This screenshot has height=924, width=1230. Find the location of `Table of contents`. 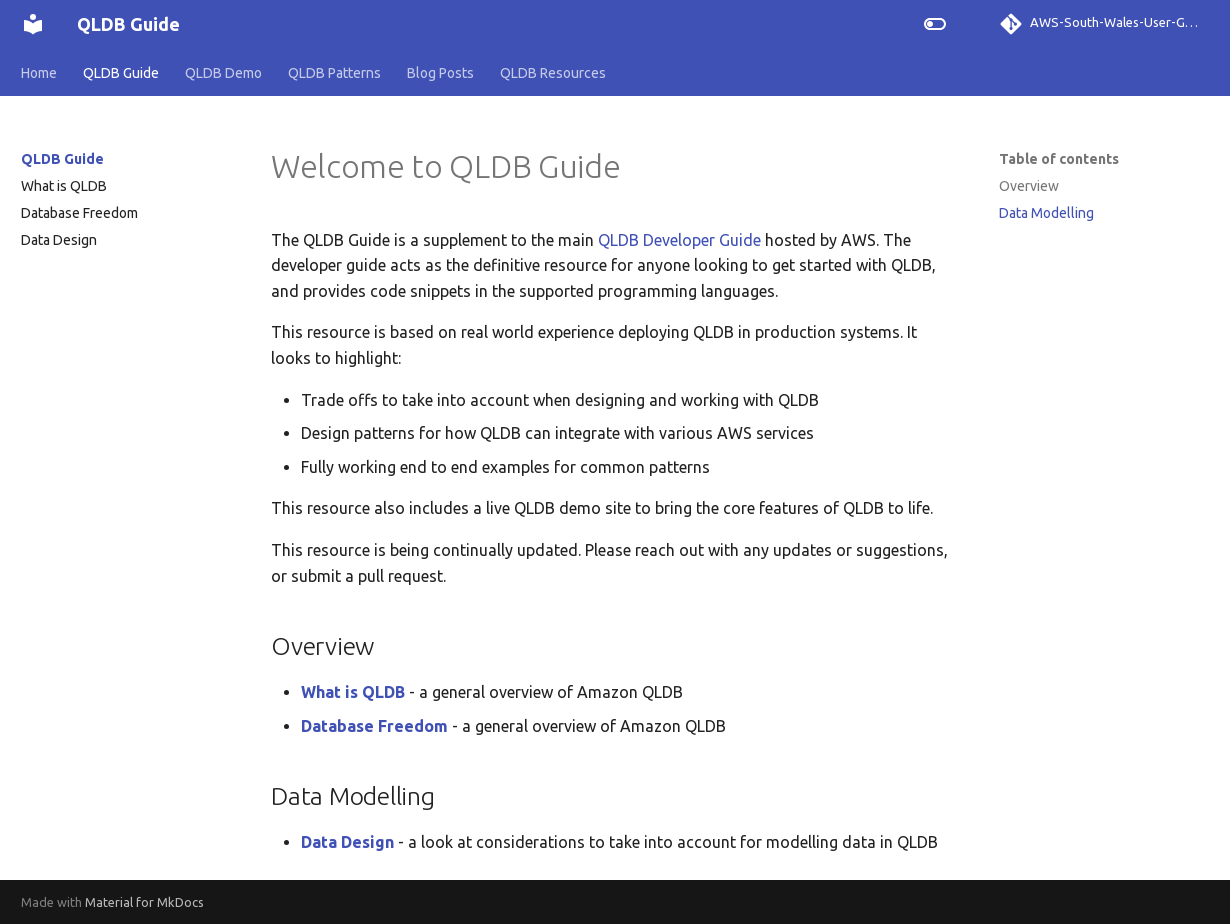

Table of contents is located at coordinates (1059, 159).